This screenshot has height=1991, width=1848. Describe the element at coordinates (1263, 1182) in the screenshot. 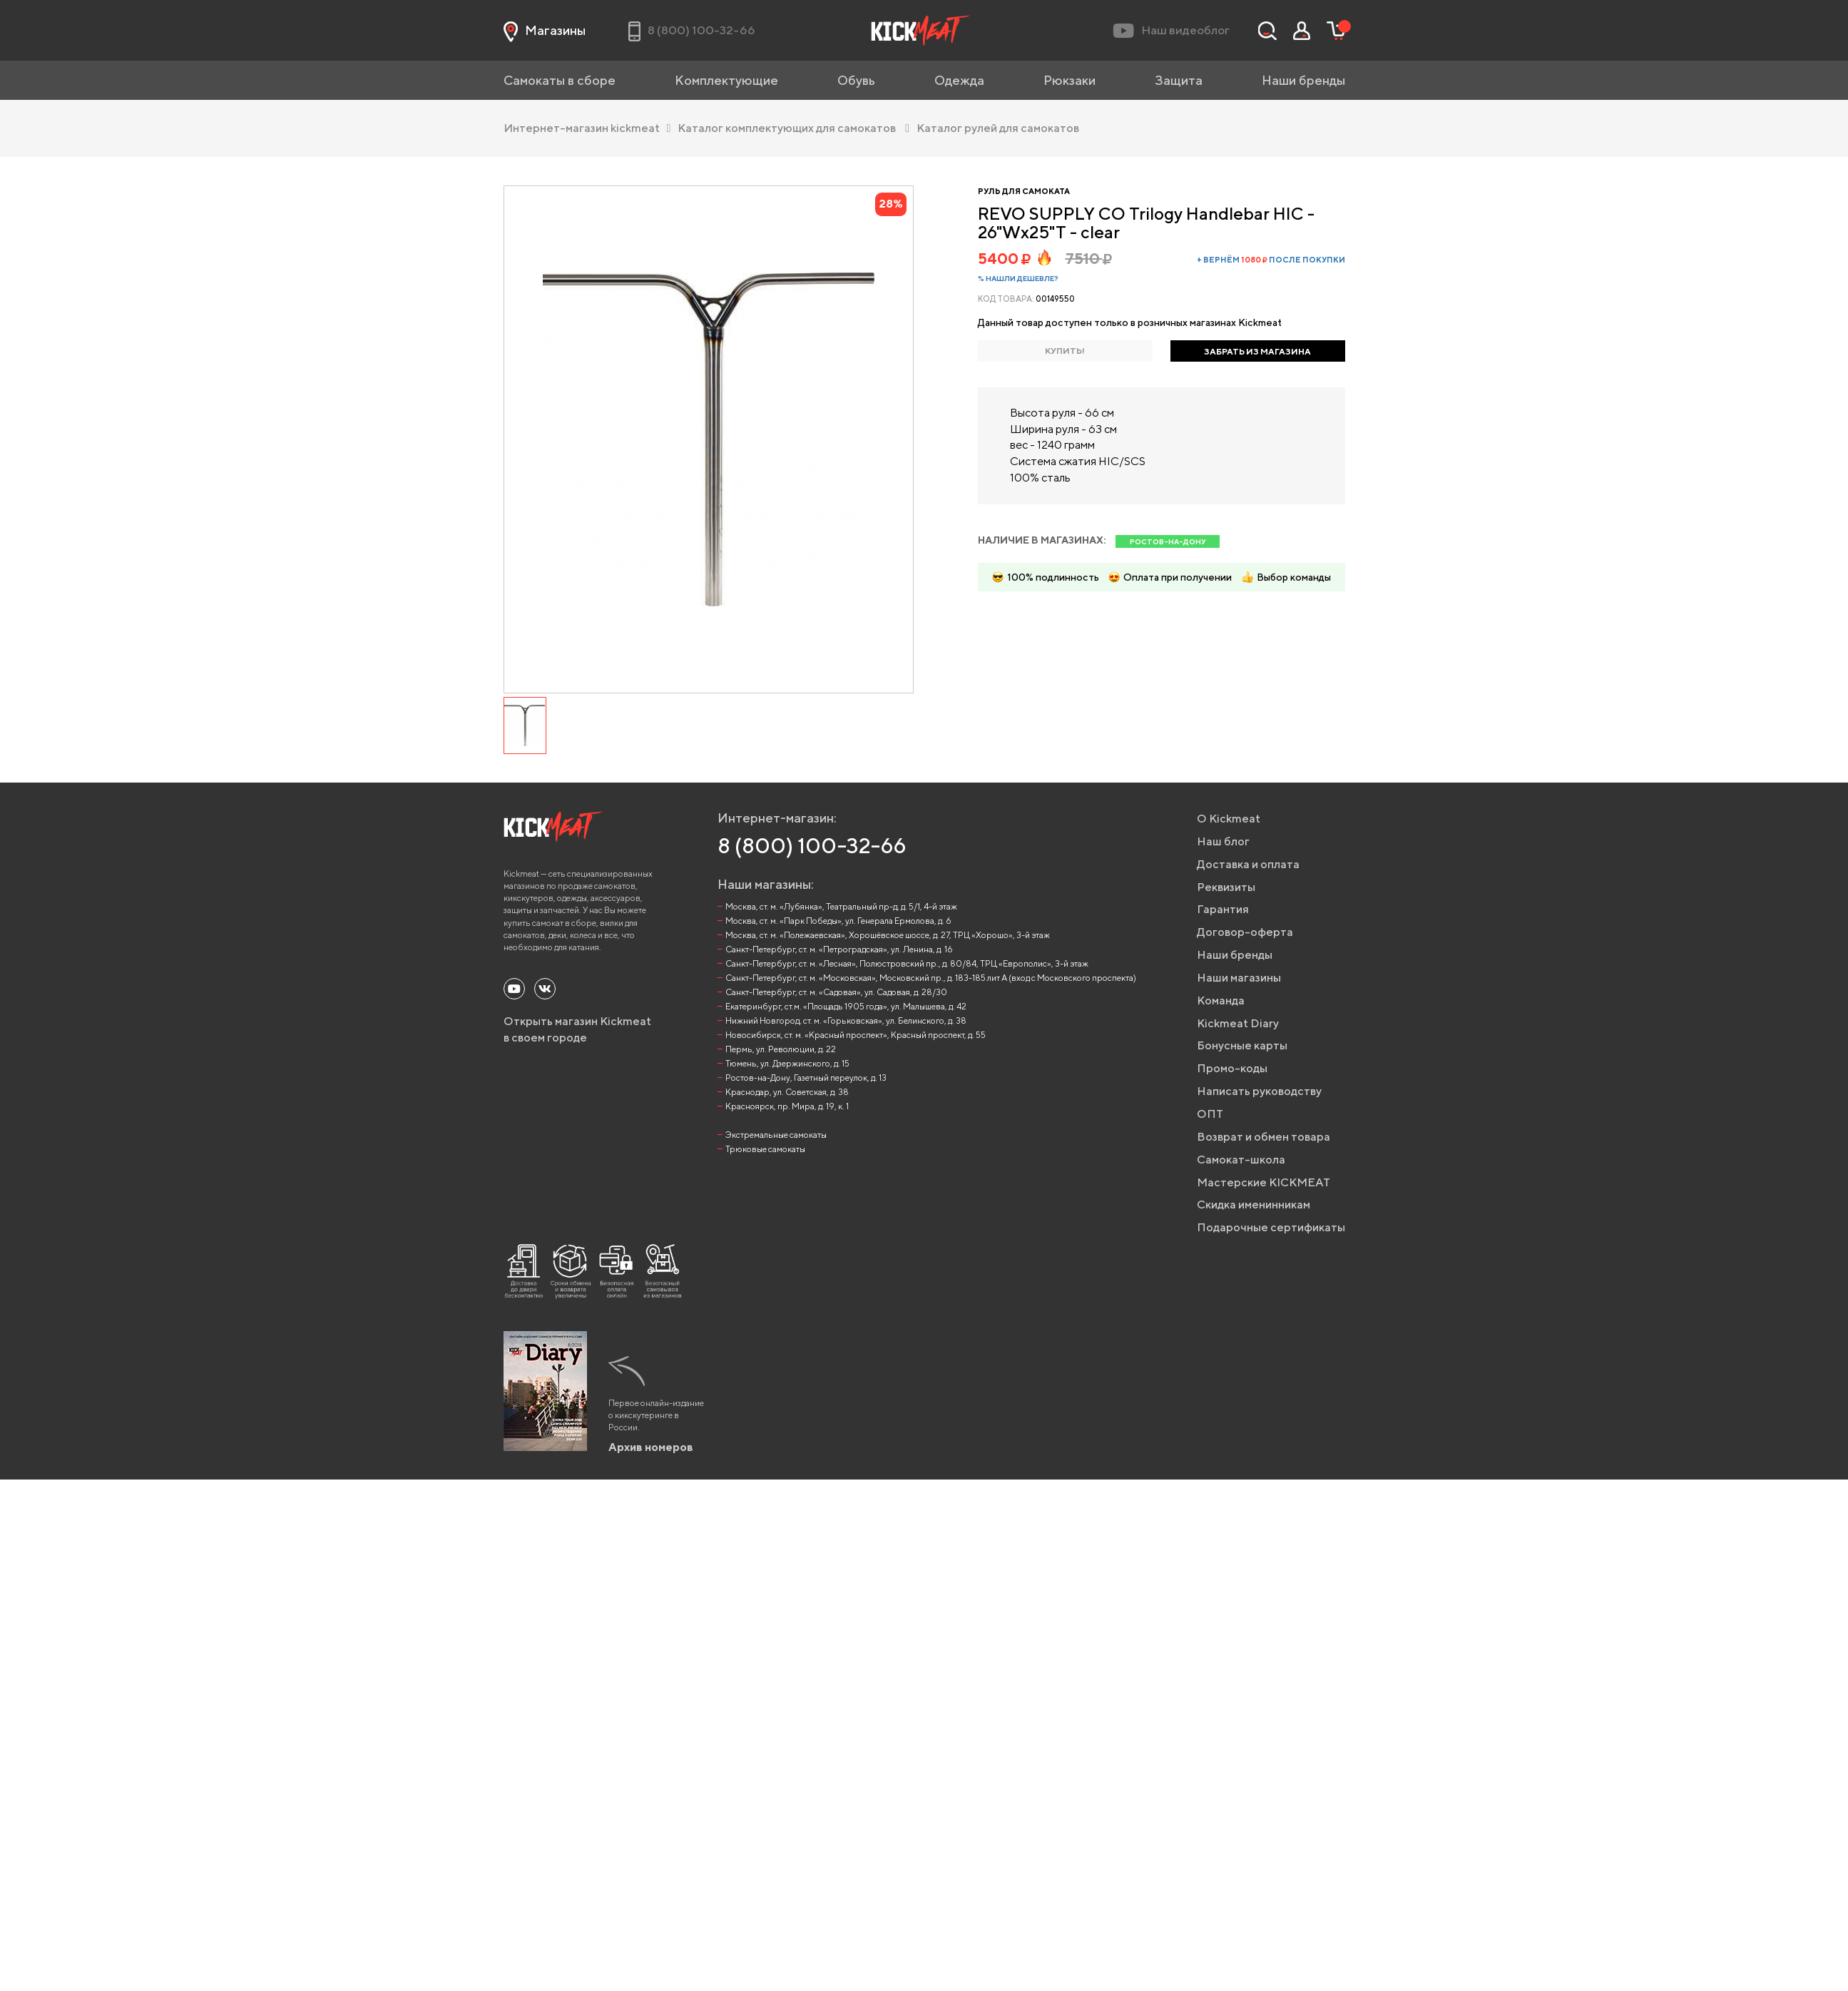

I see `Мастерские KICKMEAT` at that location.